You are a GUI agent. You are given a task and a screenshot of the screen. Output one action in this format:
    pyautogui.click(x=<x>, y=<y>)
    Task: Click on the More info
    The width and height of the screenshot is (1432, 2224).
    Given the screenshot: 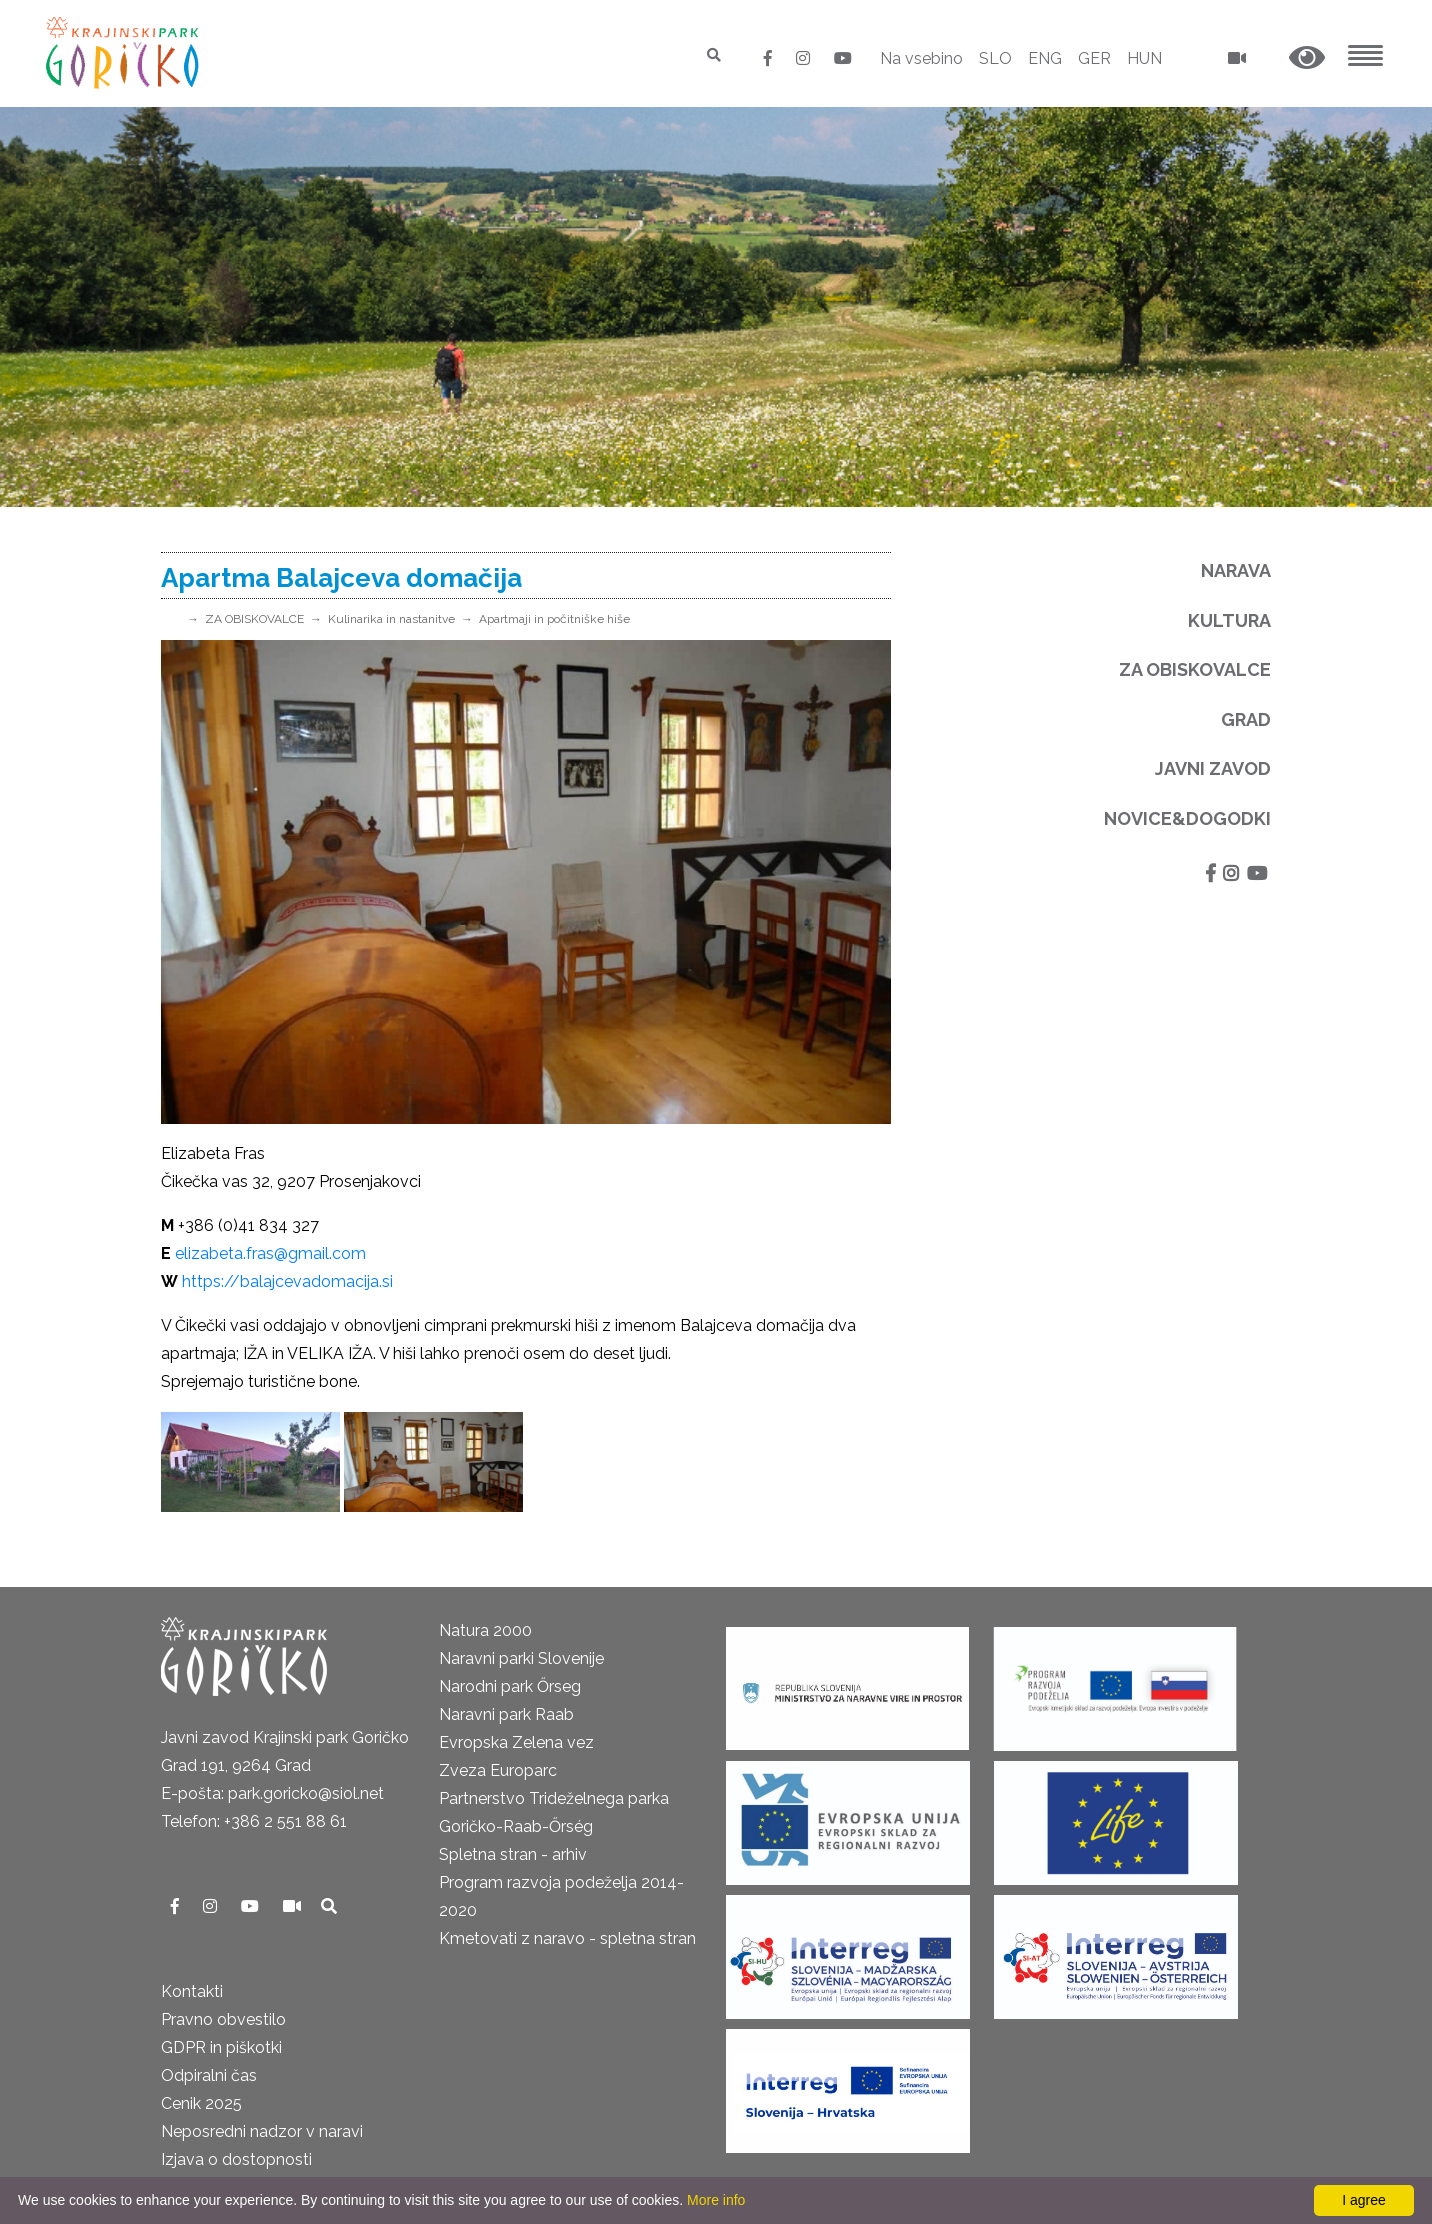 What is the action you would take?
    pyautogui.click(x=716, y=2200)
    